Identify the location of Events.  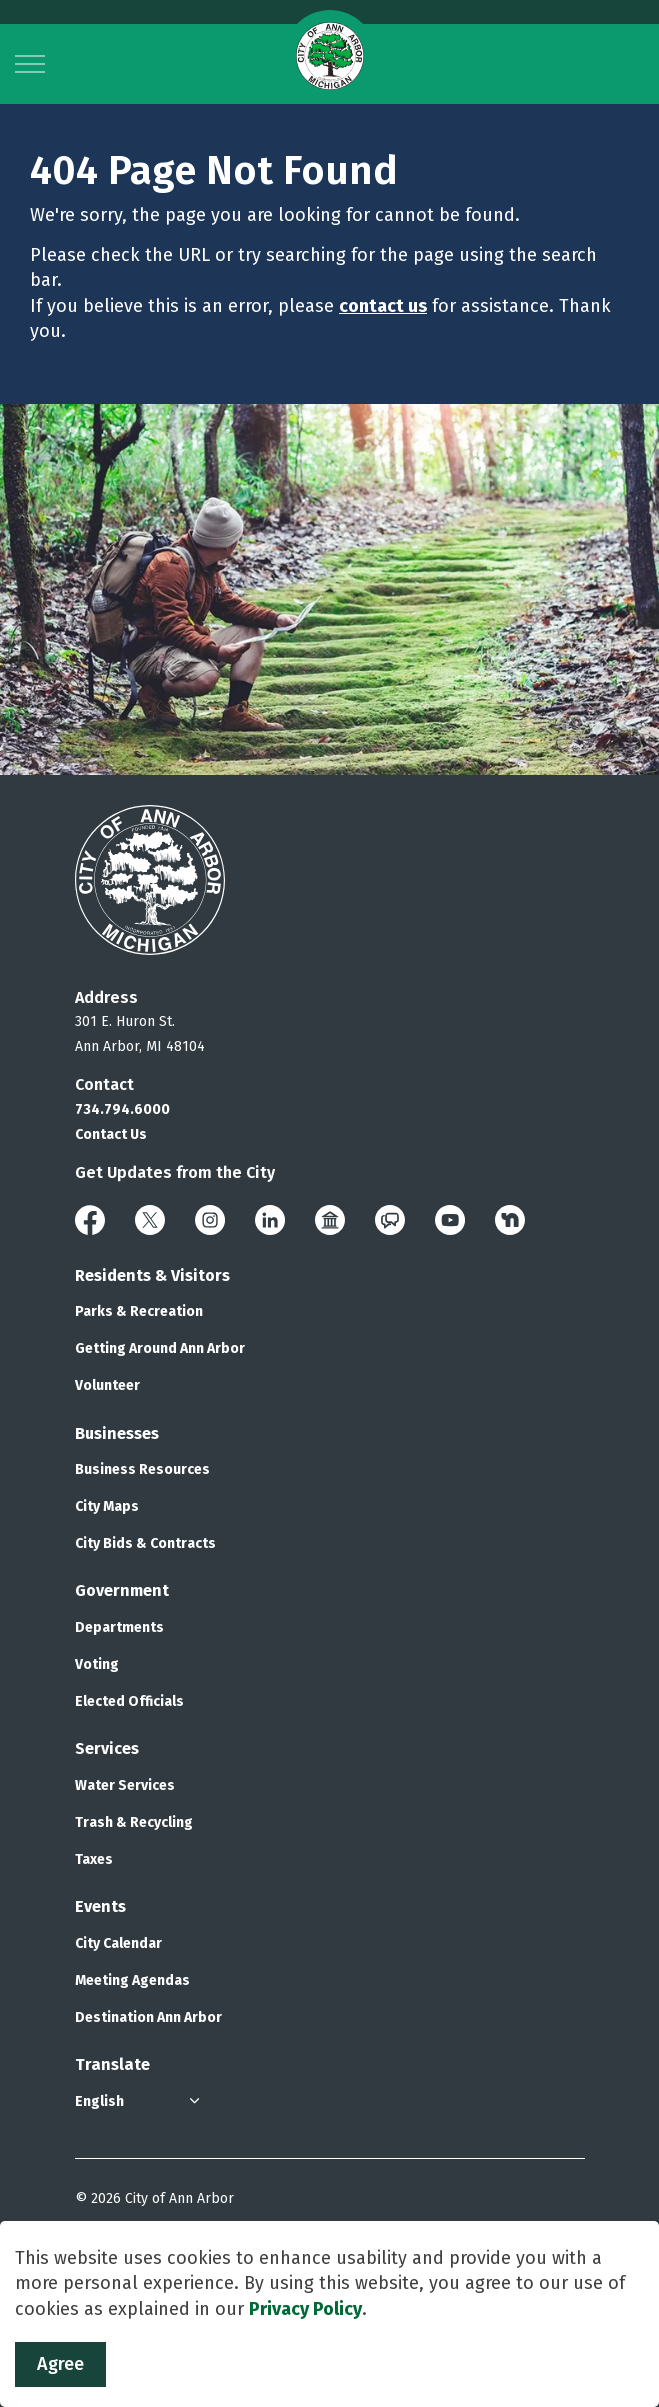
(100, 1906).